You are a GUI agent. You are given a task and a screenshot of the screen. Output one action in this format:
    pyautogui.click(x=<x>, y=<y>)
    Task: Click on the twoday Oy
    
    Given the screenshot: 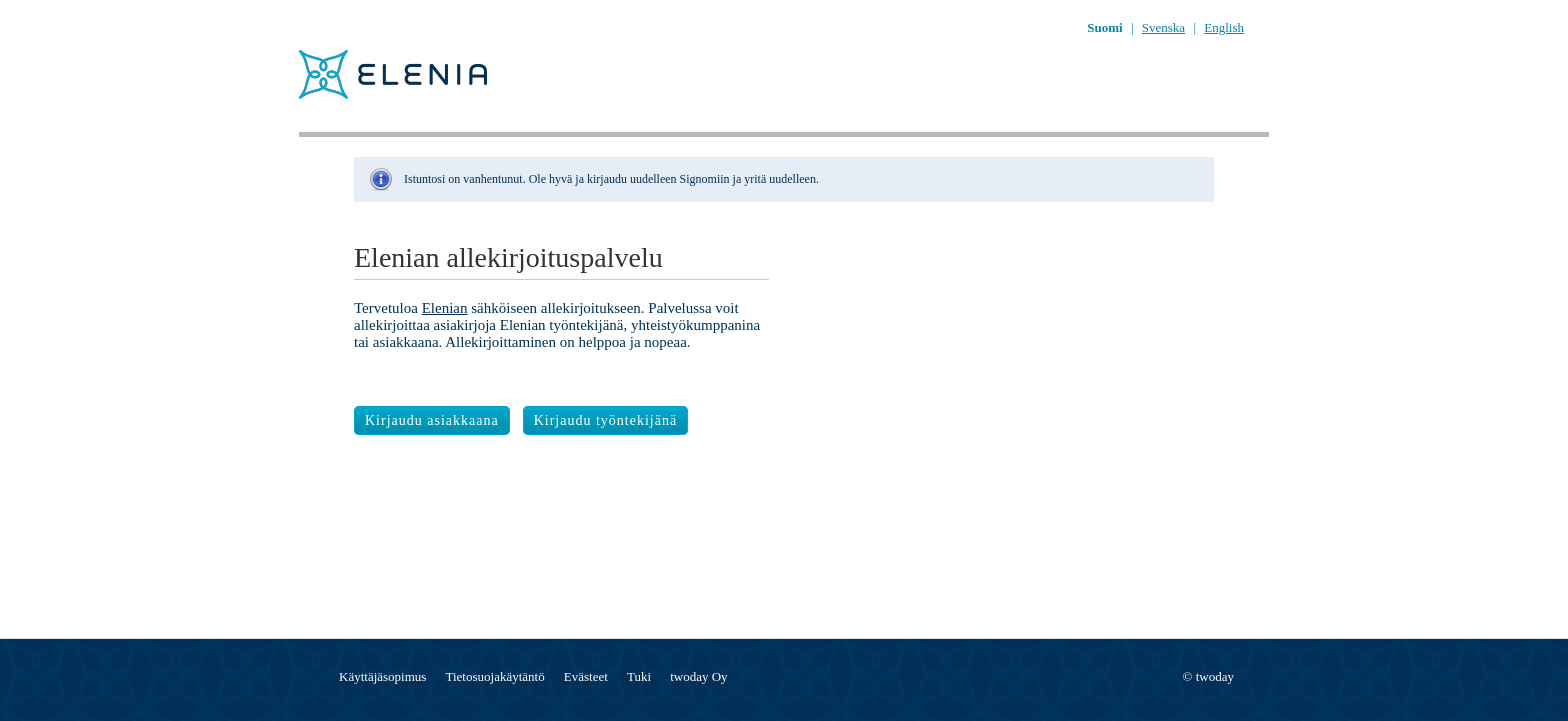 What is the action you would take?
    pyautogui.click(x=698, y=676)
    